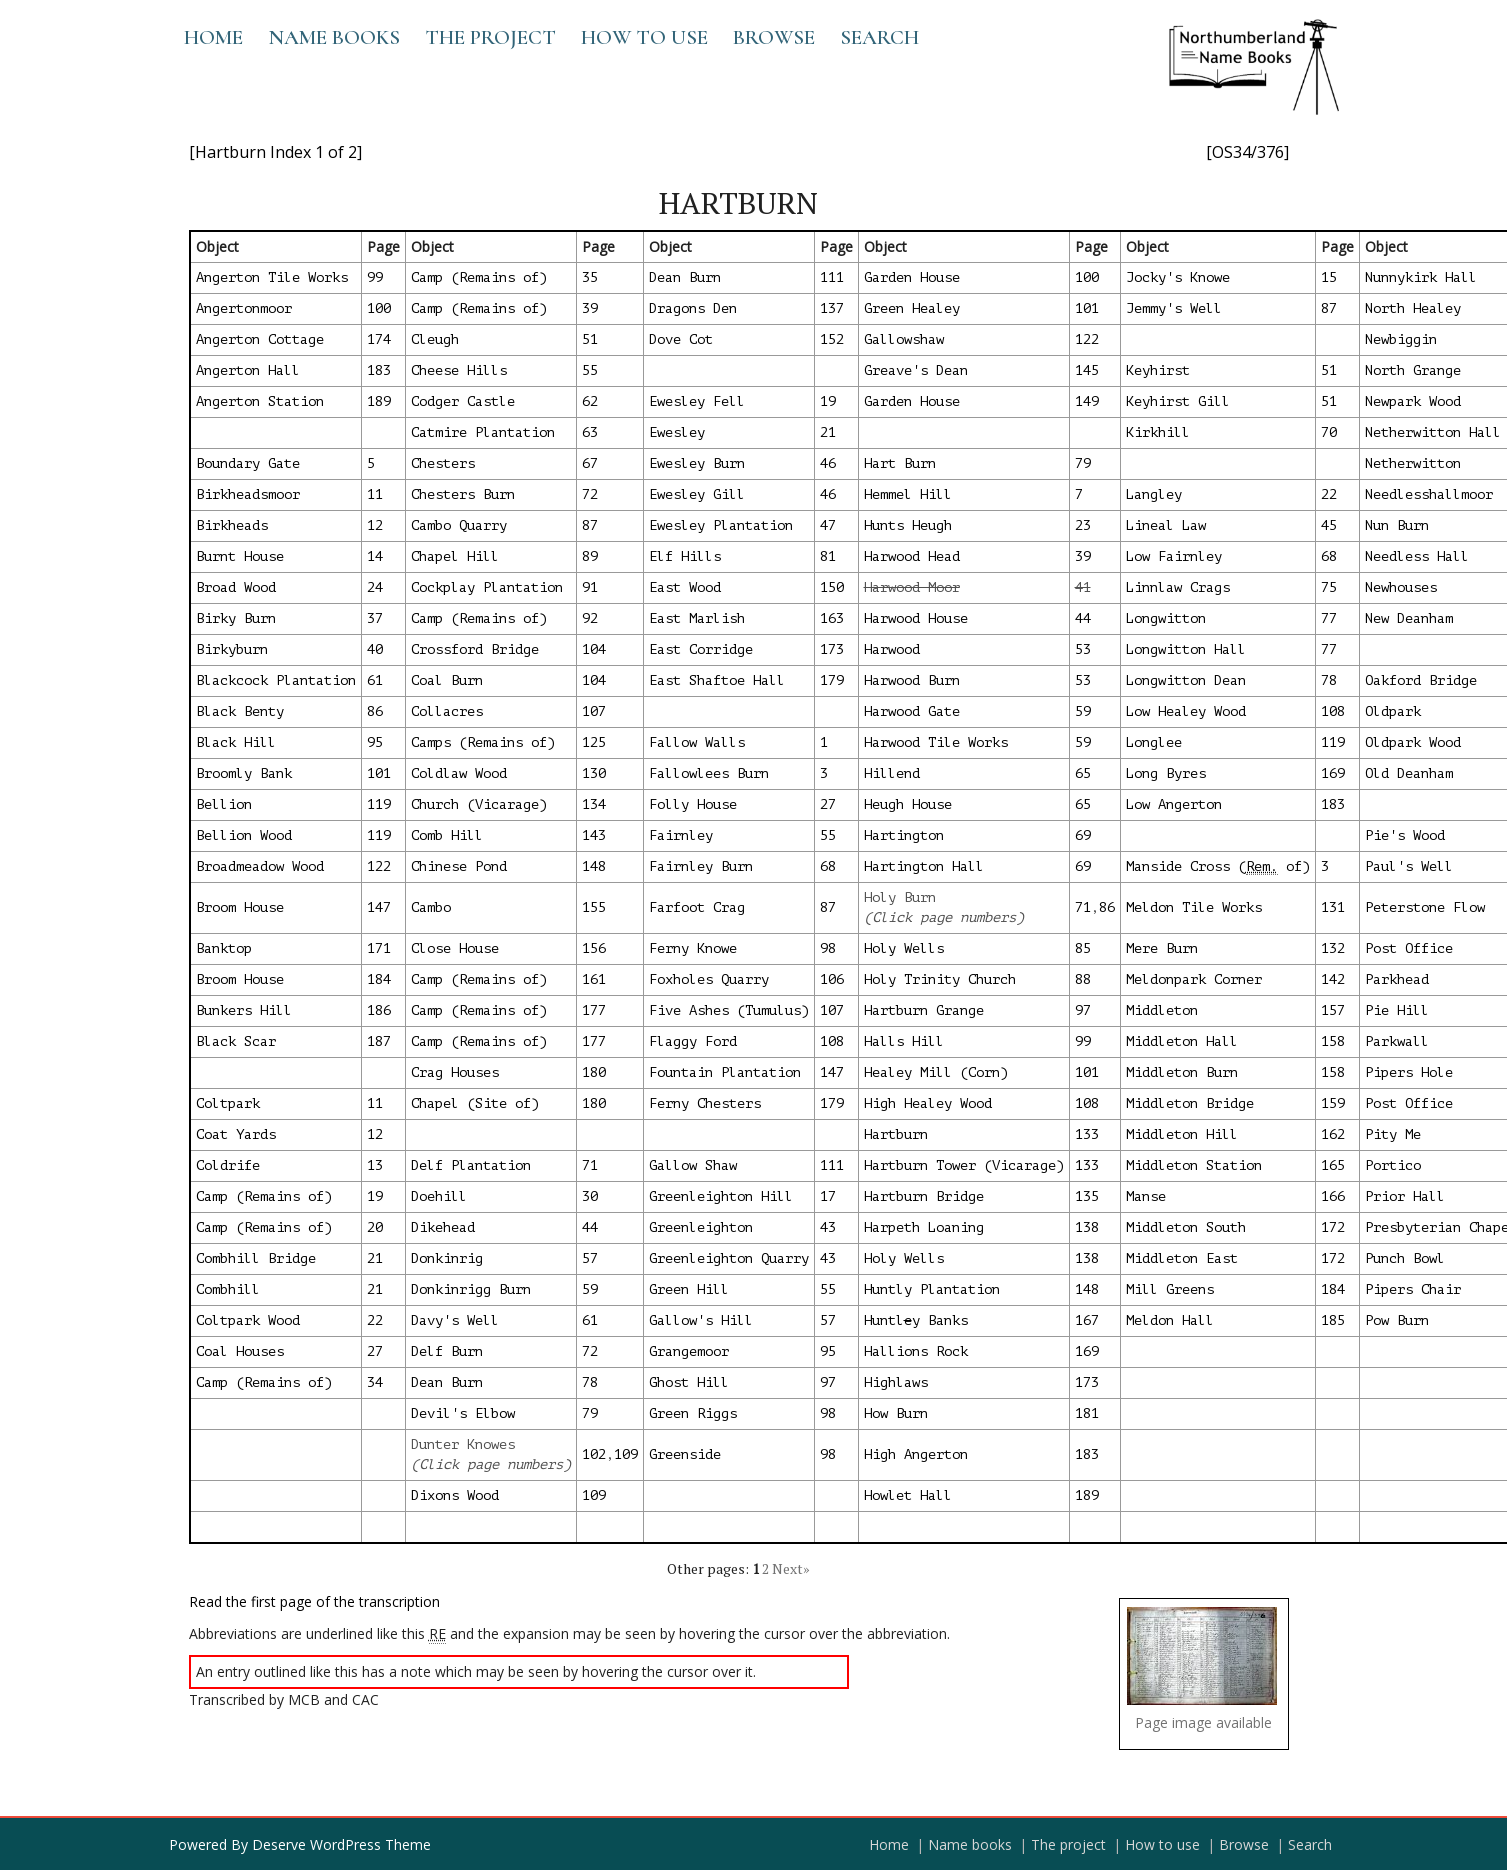 This screenshot has height=1870, width=1507. Describe the element at coordinates (224, 948) in the screenshot. I see `Banktop` at that location.